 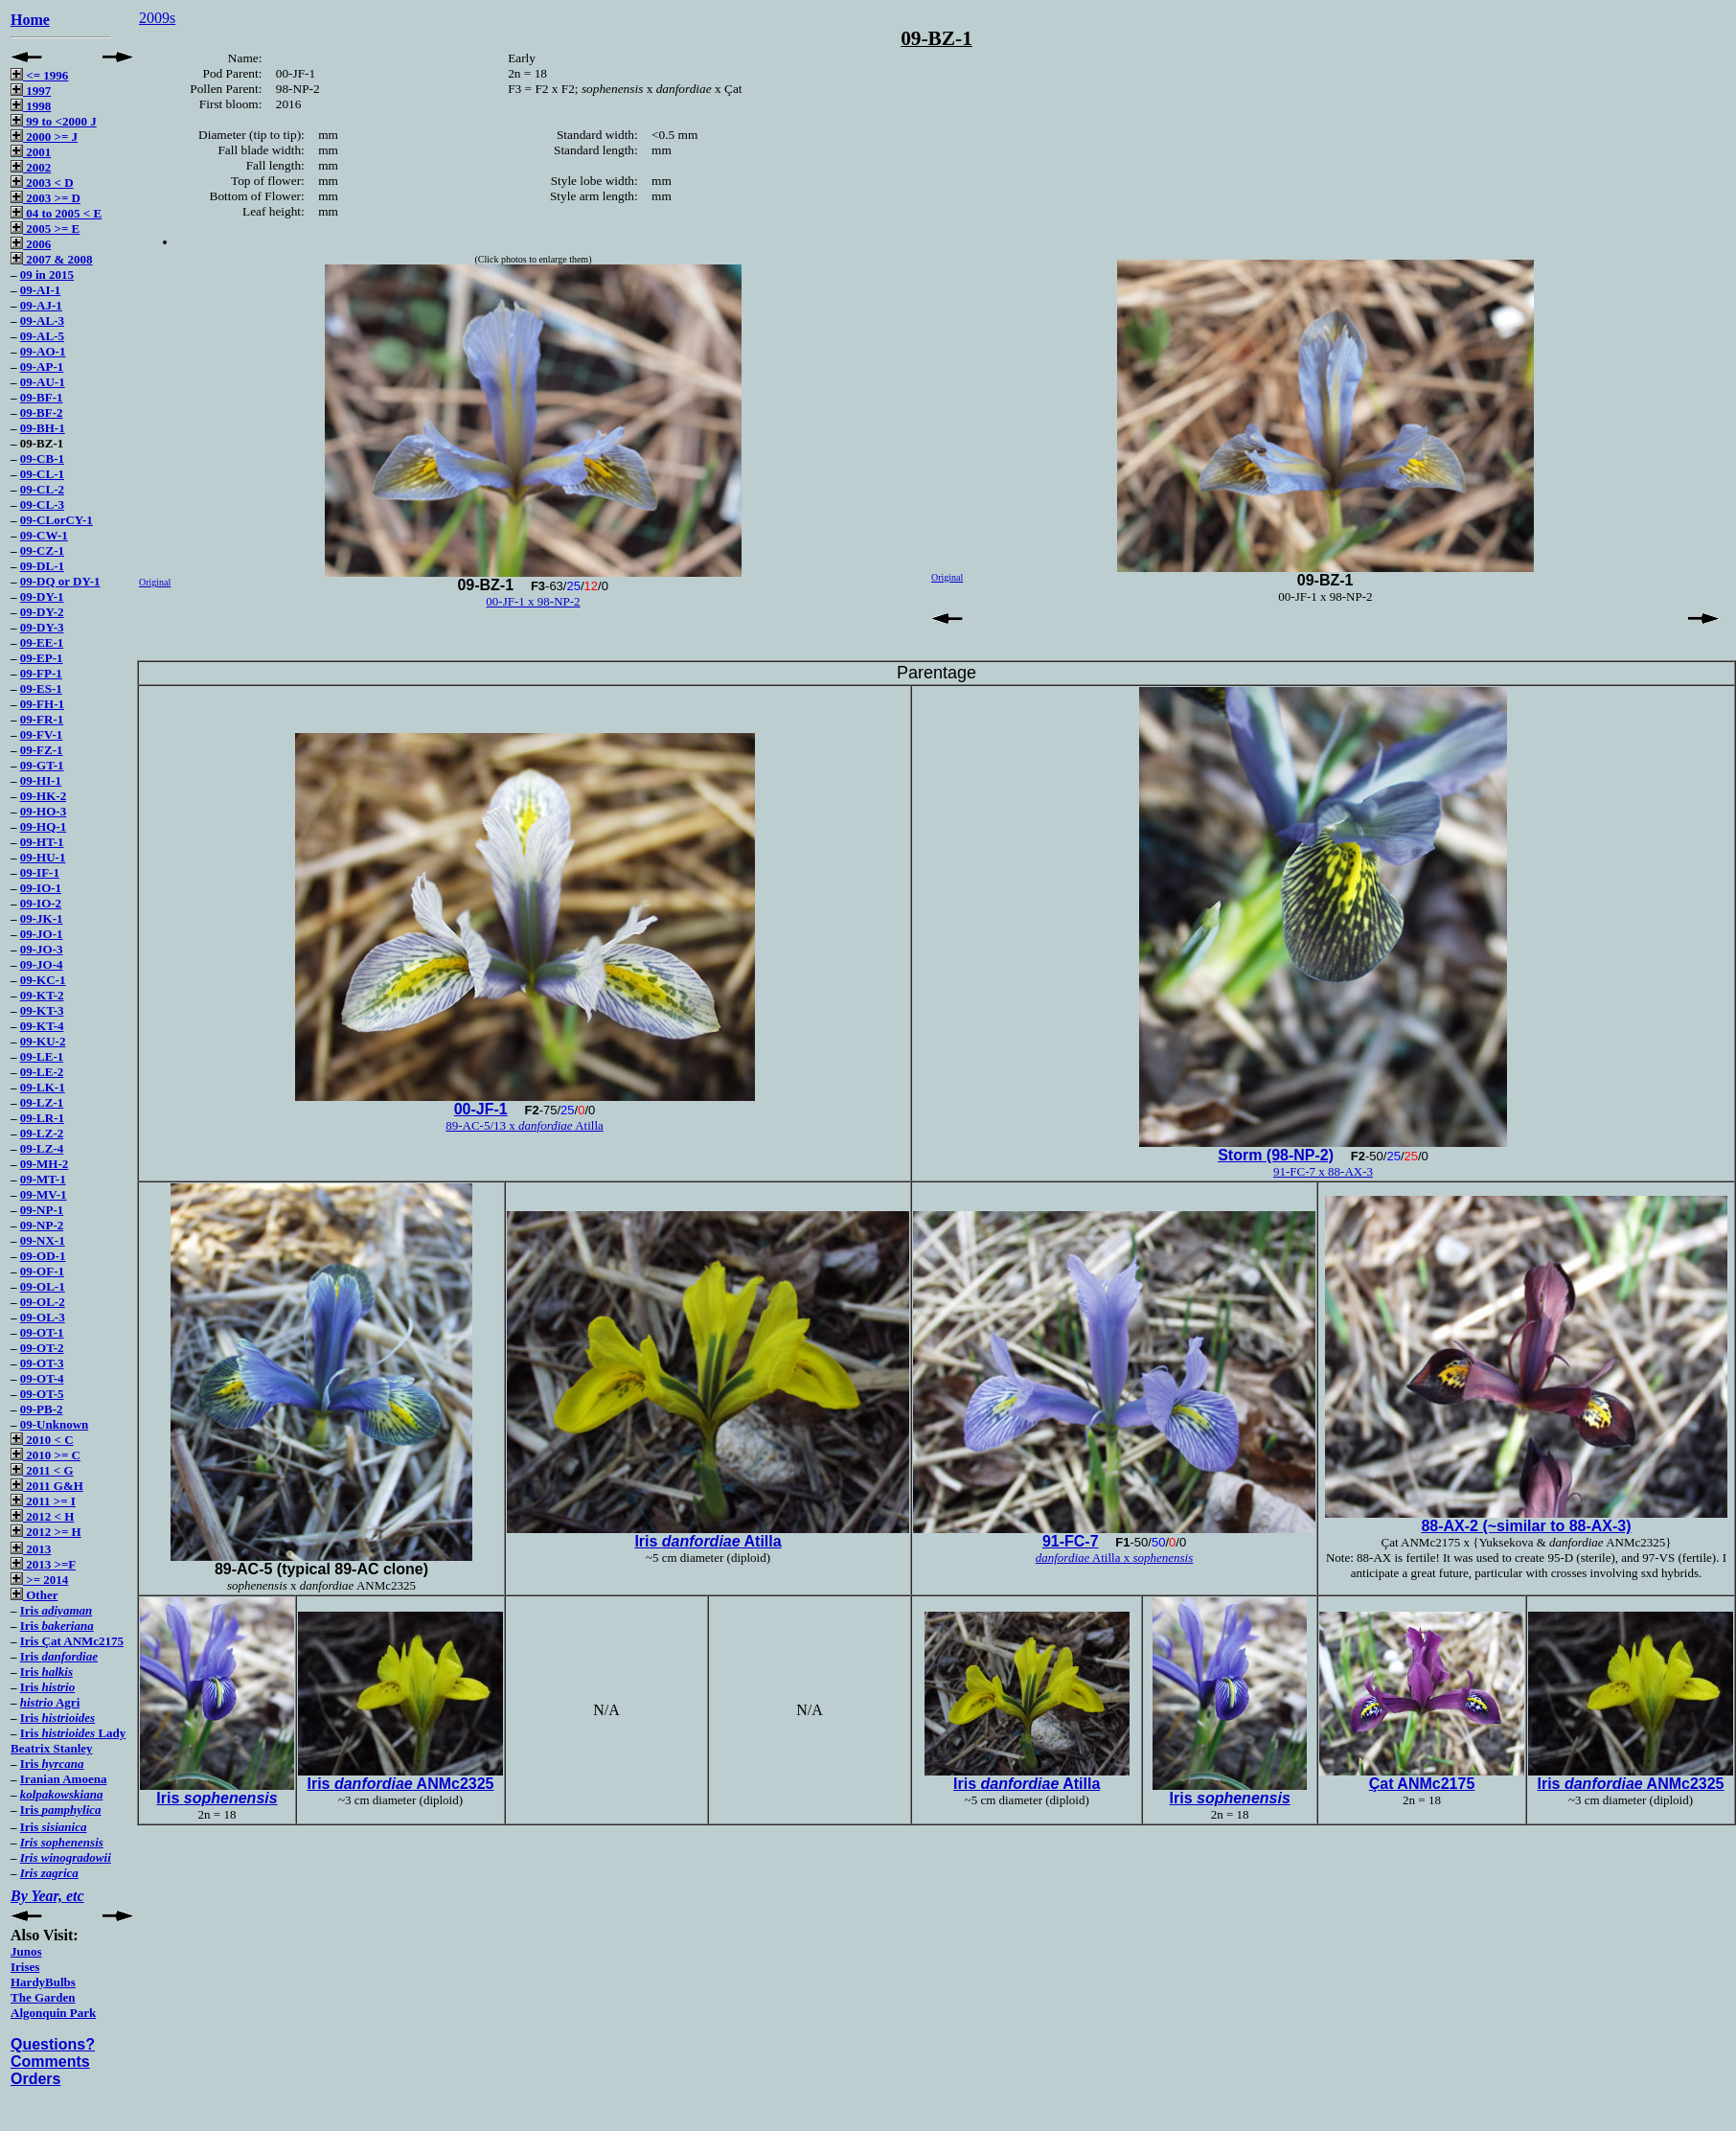 I want to click on Agri, so click(x=50, y=1702).